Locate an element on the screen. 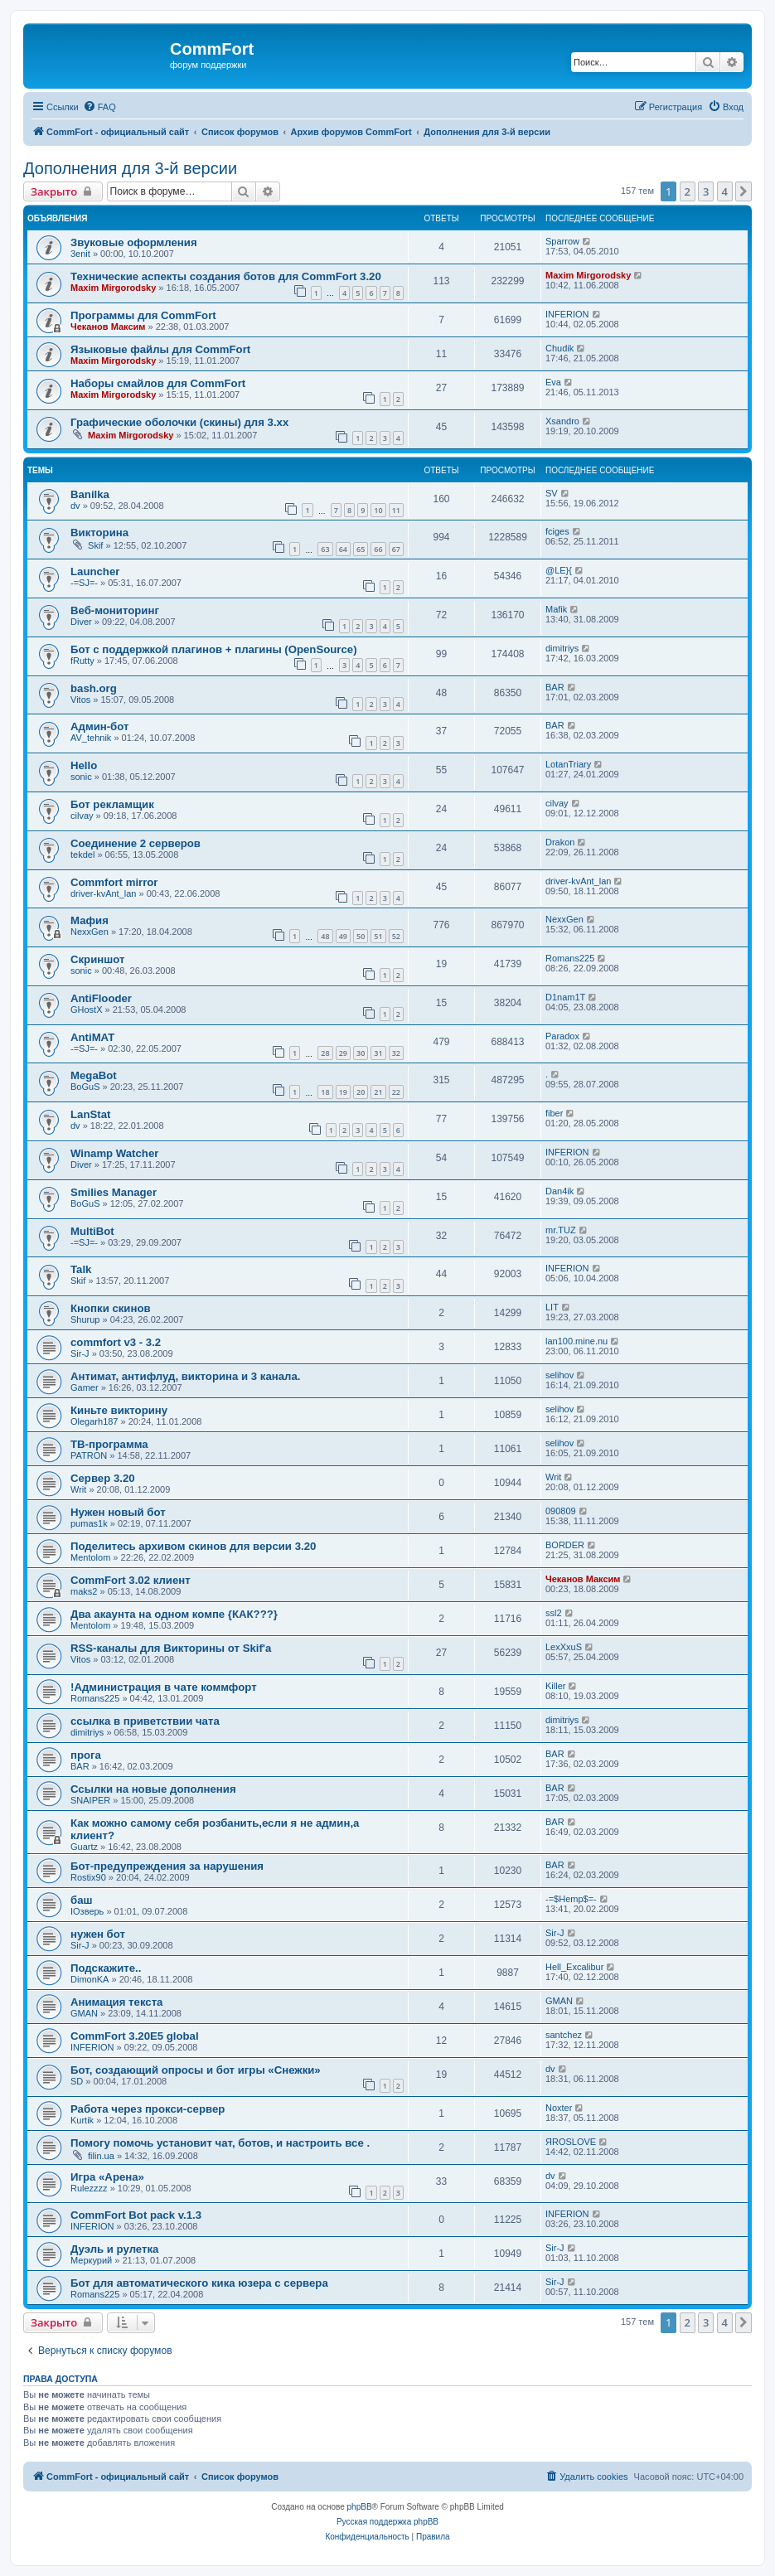 Image resolution: width=775 pixels, height=2576 pixels. Romans225 is located at coordinates (569, 958).